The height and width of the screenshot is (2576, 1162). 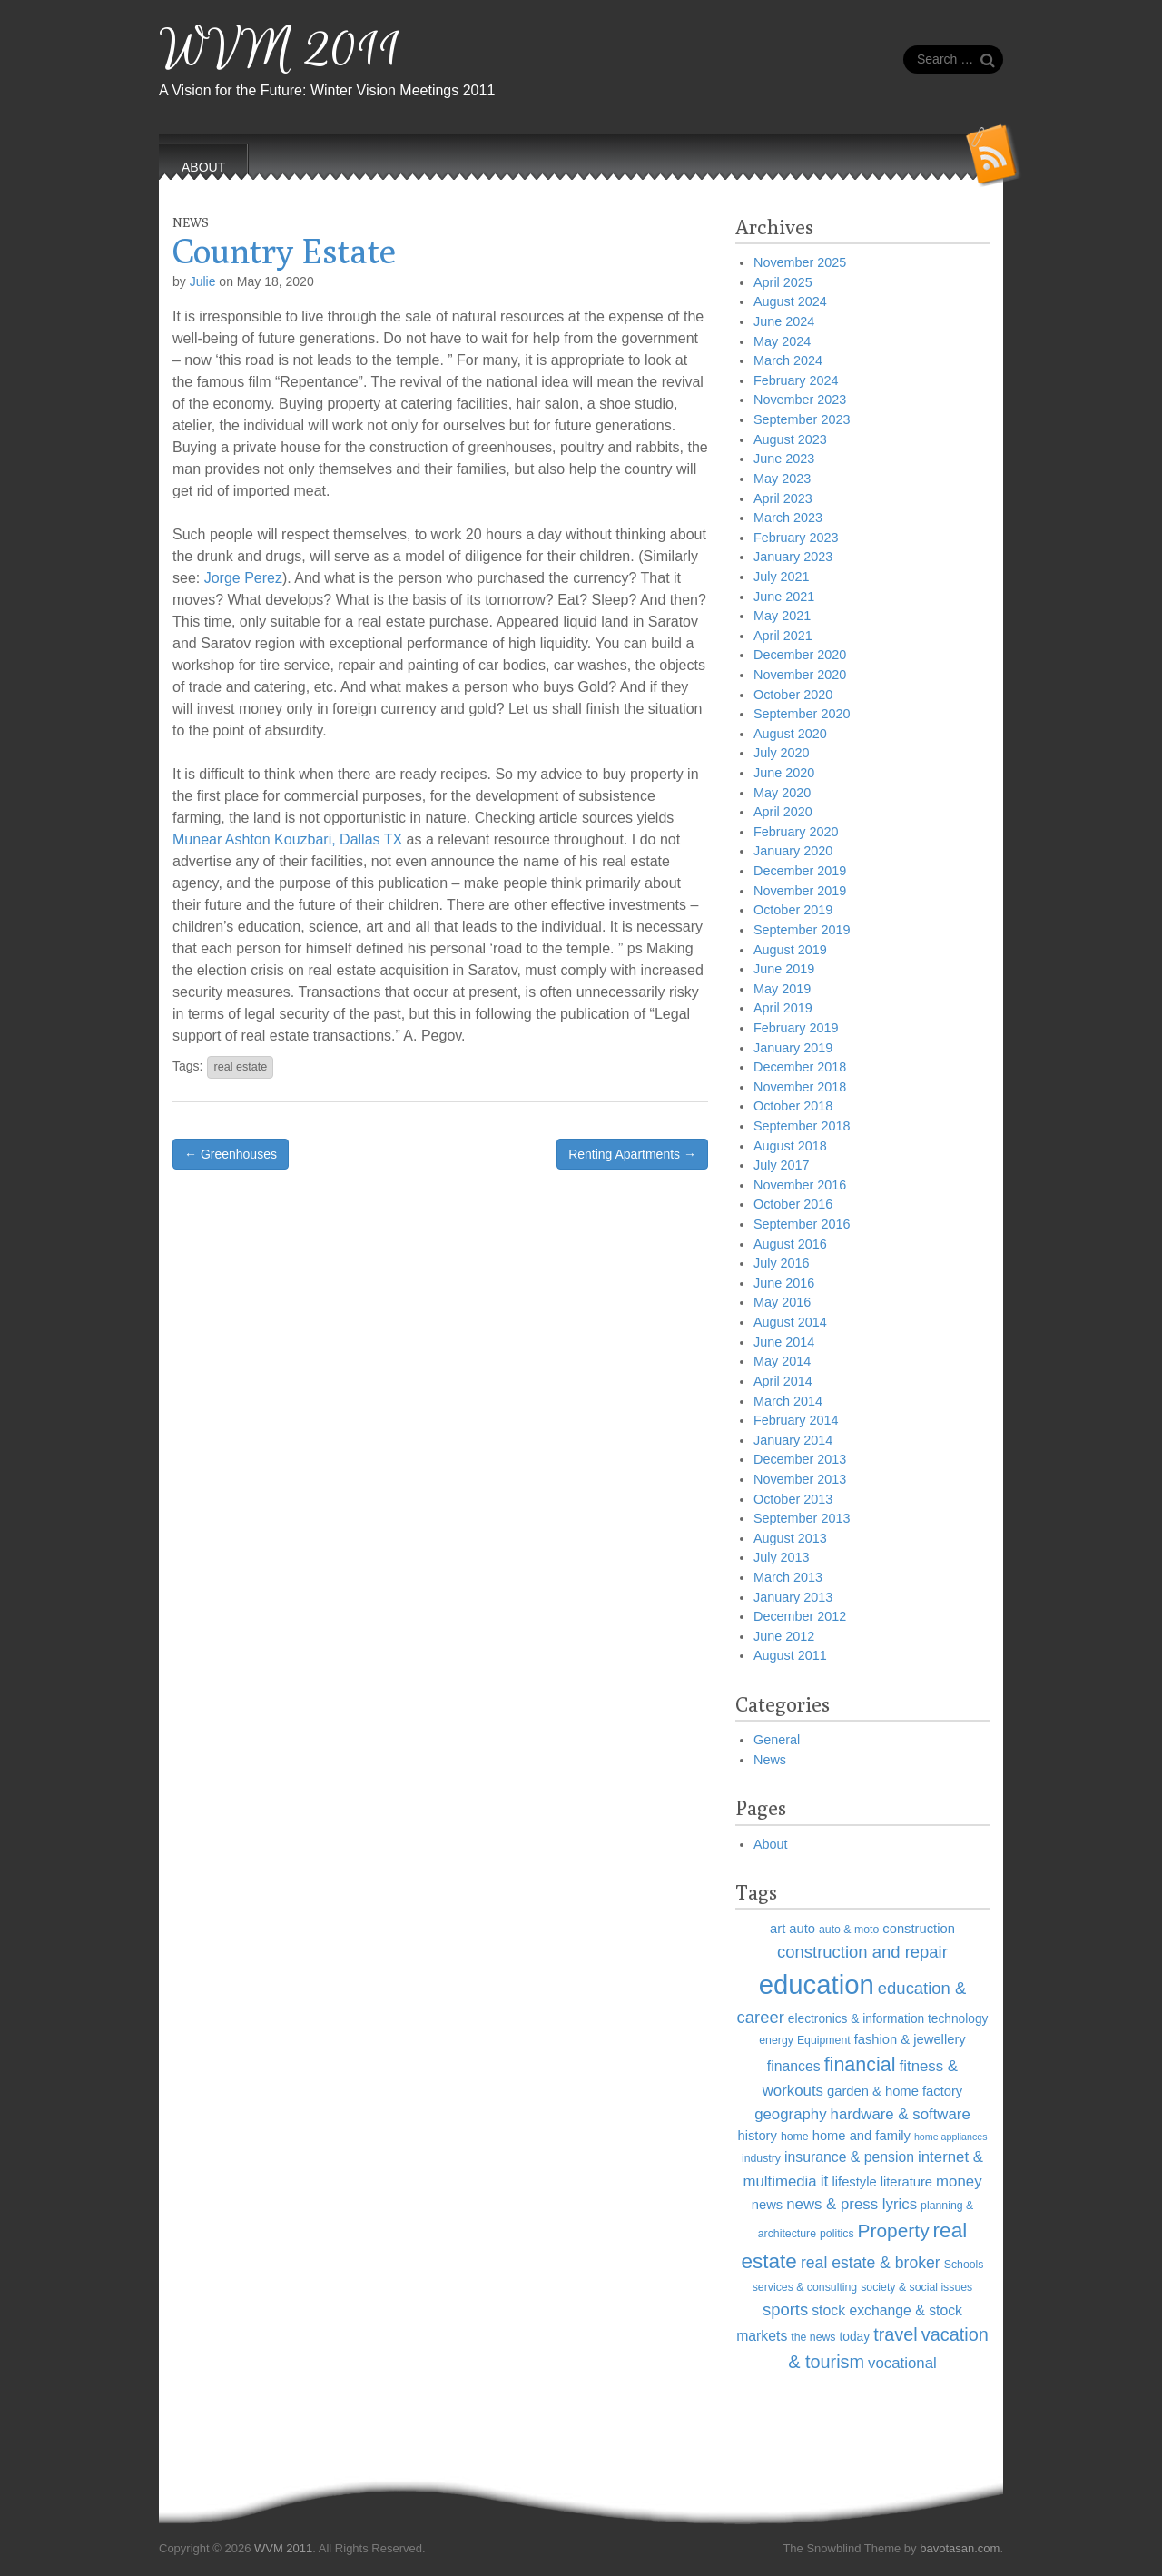 What do you see at coordinates (855, 2337) in the screenshot?
I see `today [today (6 items)]` at bounding box center [855, 2337].